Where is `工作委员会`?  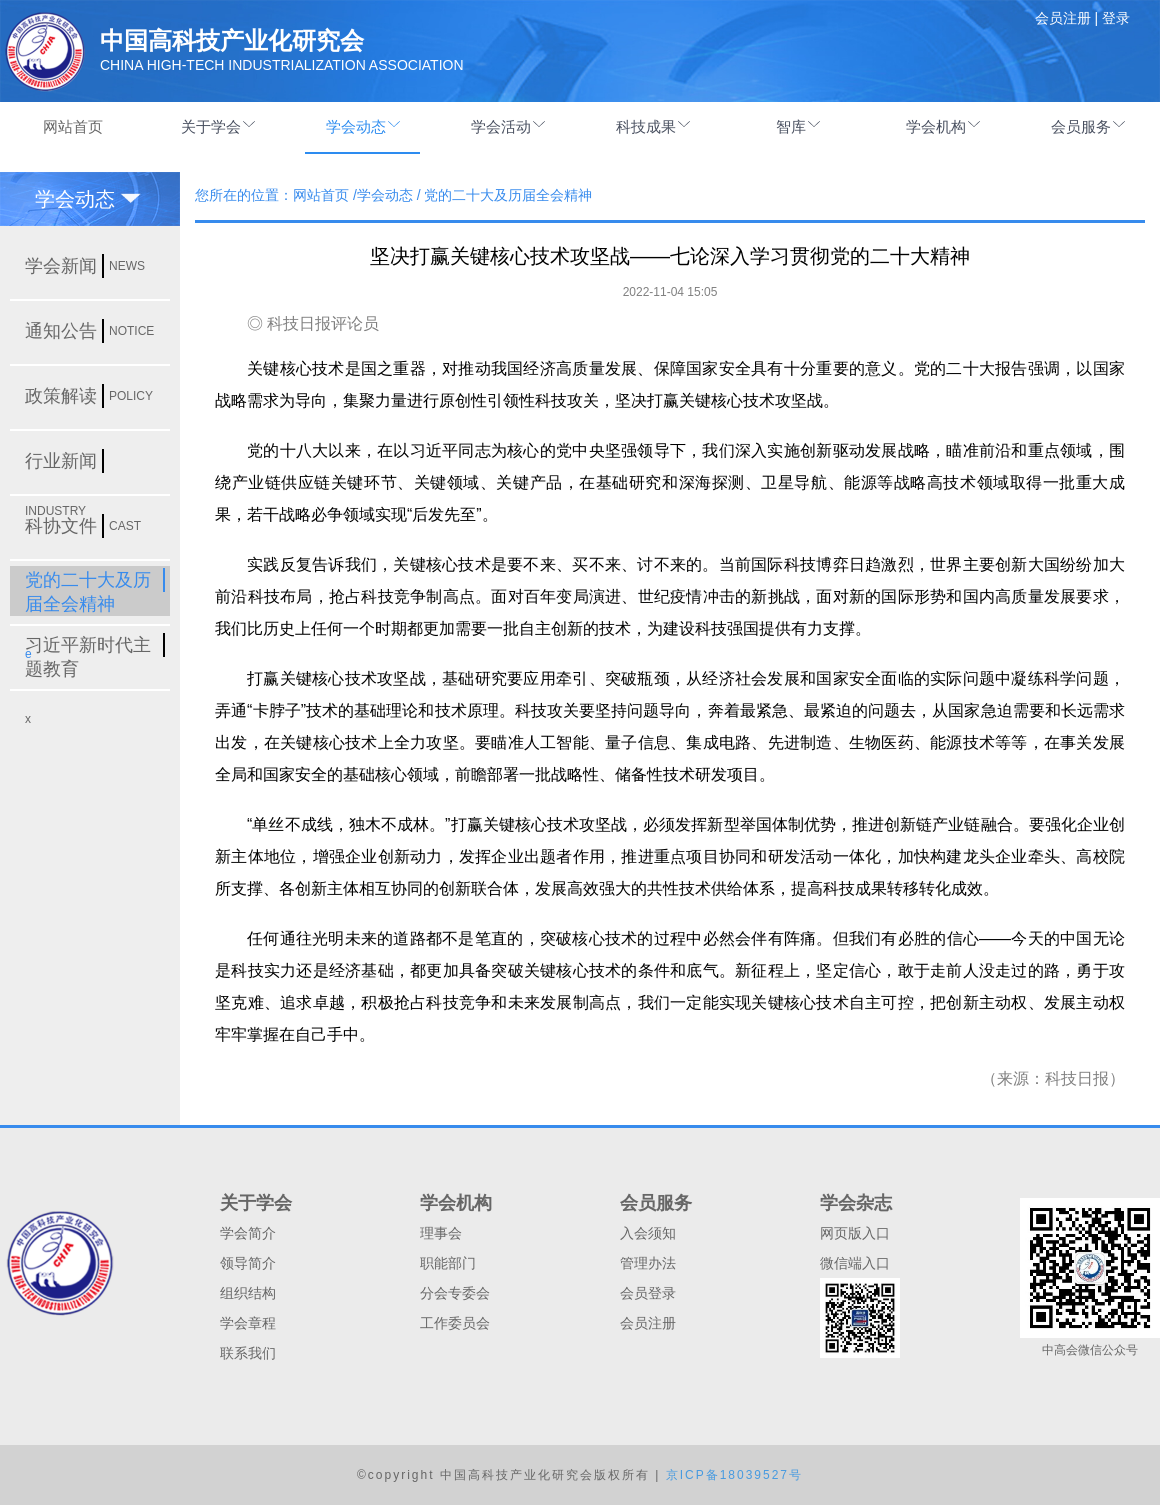
工作委员会 is located at coordinates (455, 1323).